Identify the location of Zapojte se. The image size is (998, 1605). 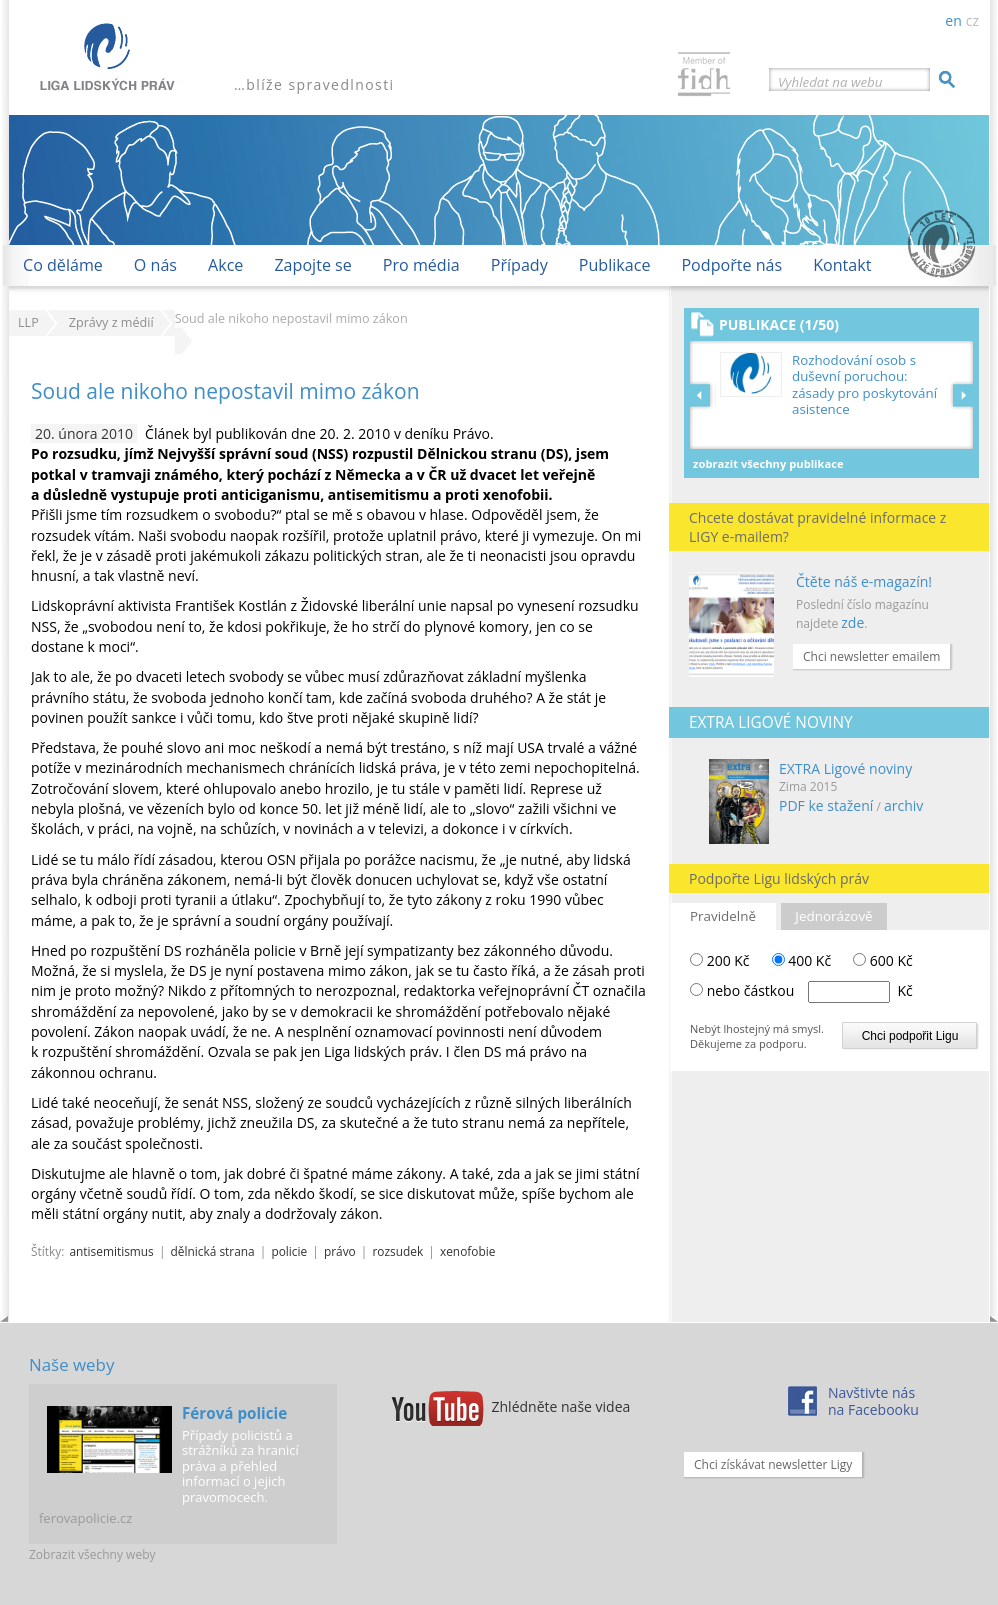
(312, 265).